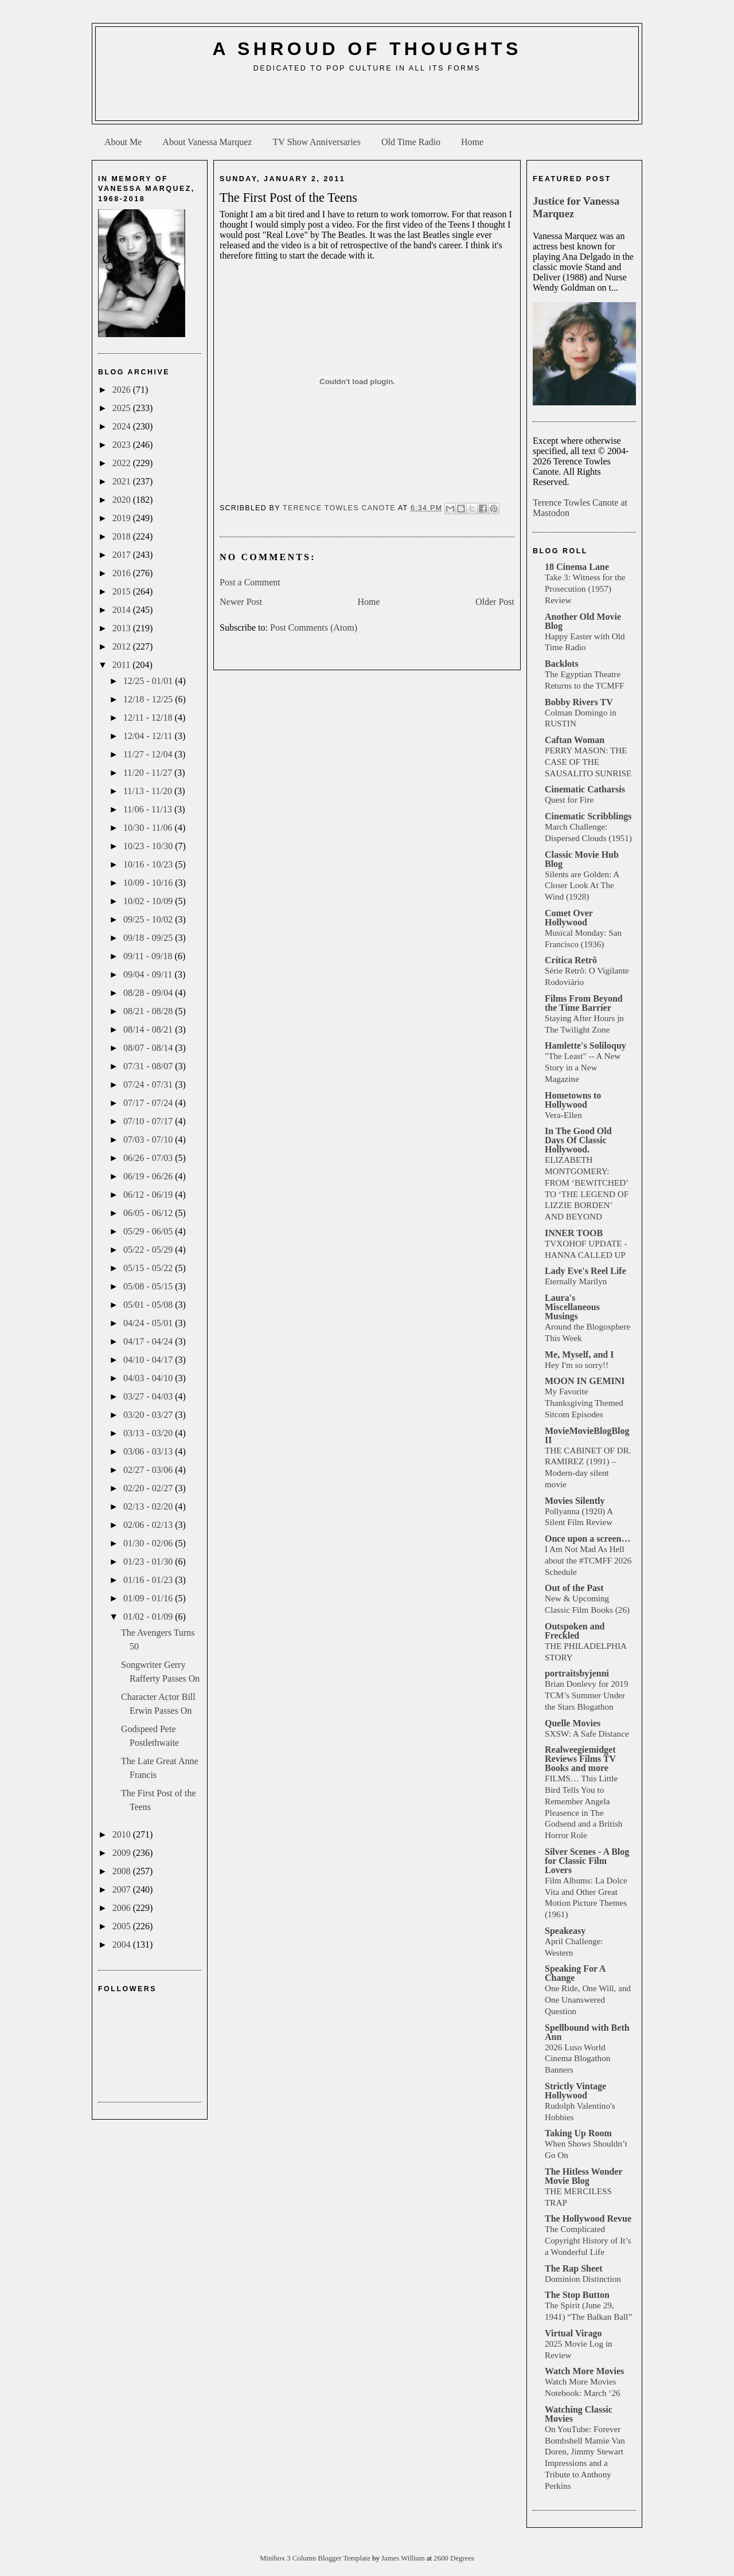 The height and width of the screenshot is (2576, 734). Describe the element at coordinates (148, 772) in the screenshot. I see `11/20 - 11/27` at that location.